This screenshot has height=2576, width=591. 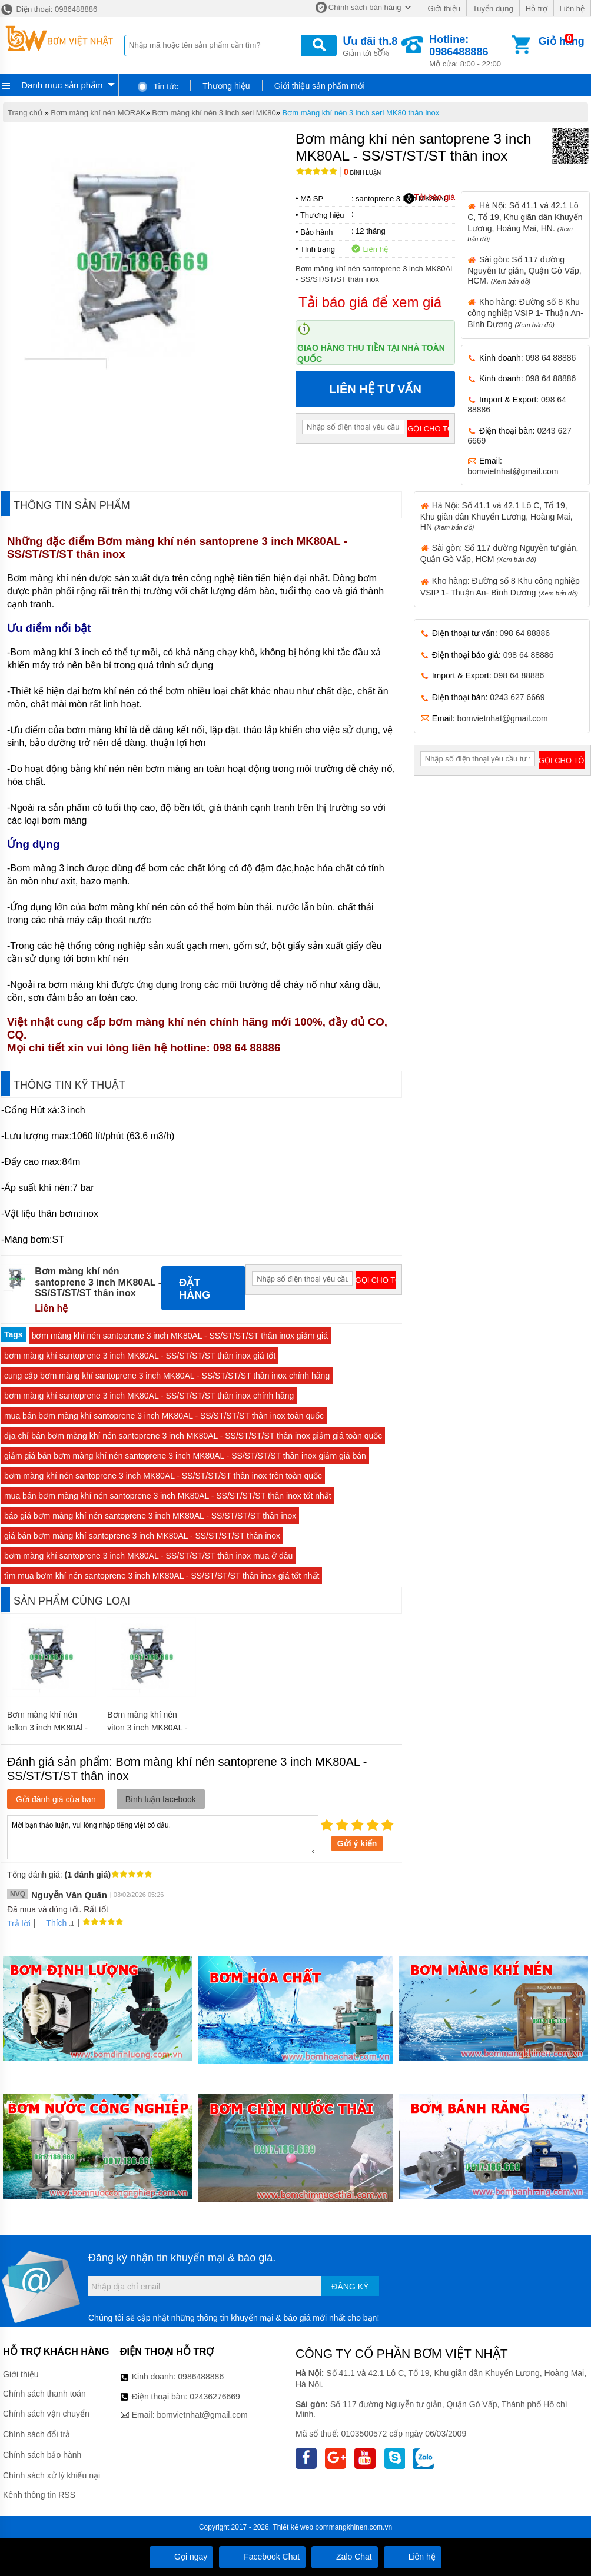 I want to click on bơm màng khí santoprene 3 inch MK80AL - SS/ST/ST/ST thân inox chính hãng, so click(x=149, y=1395).